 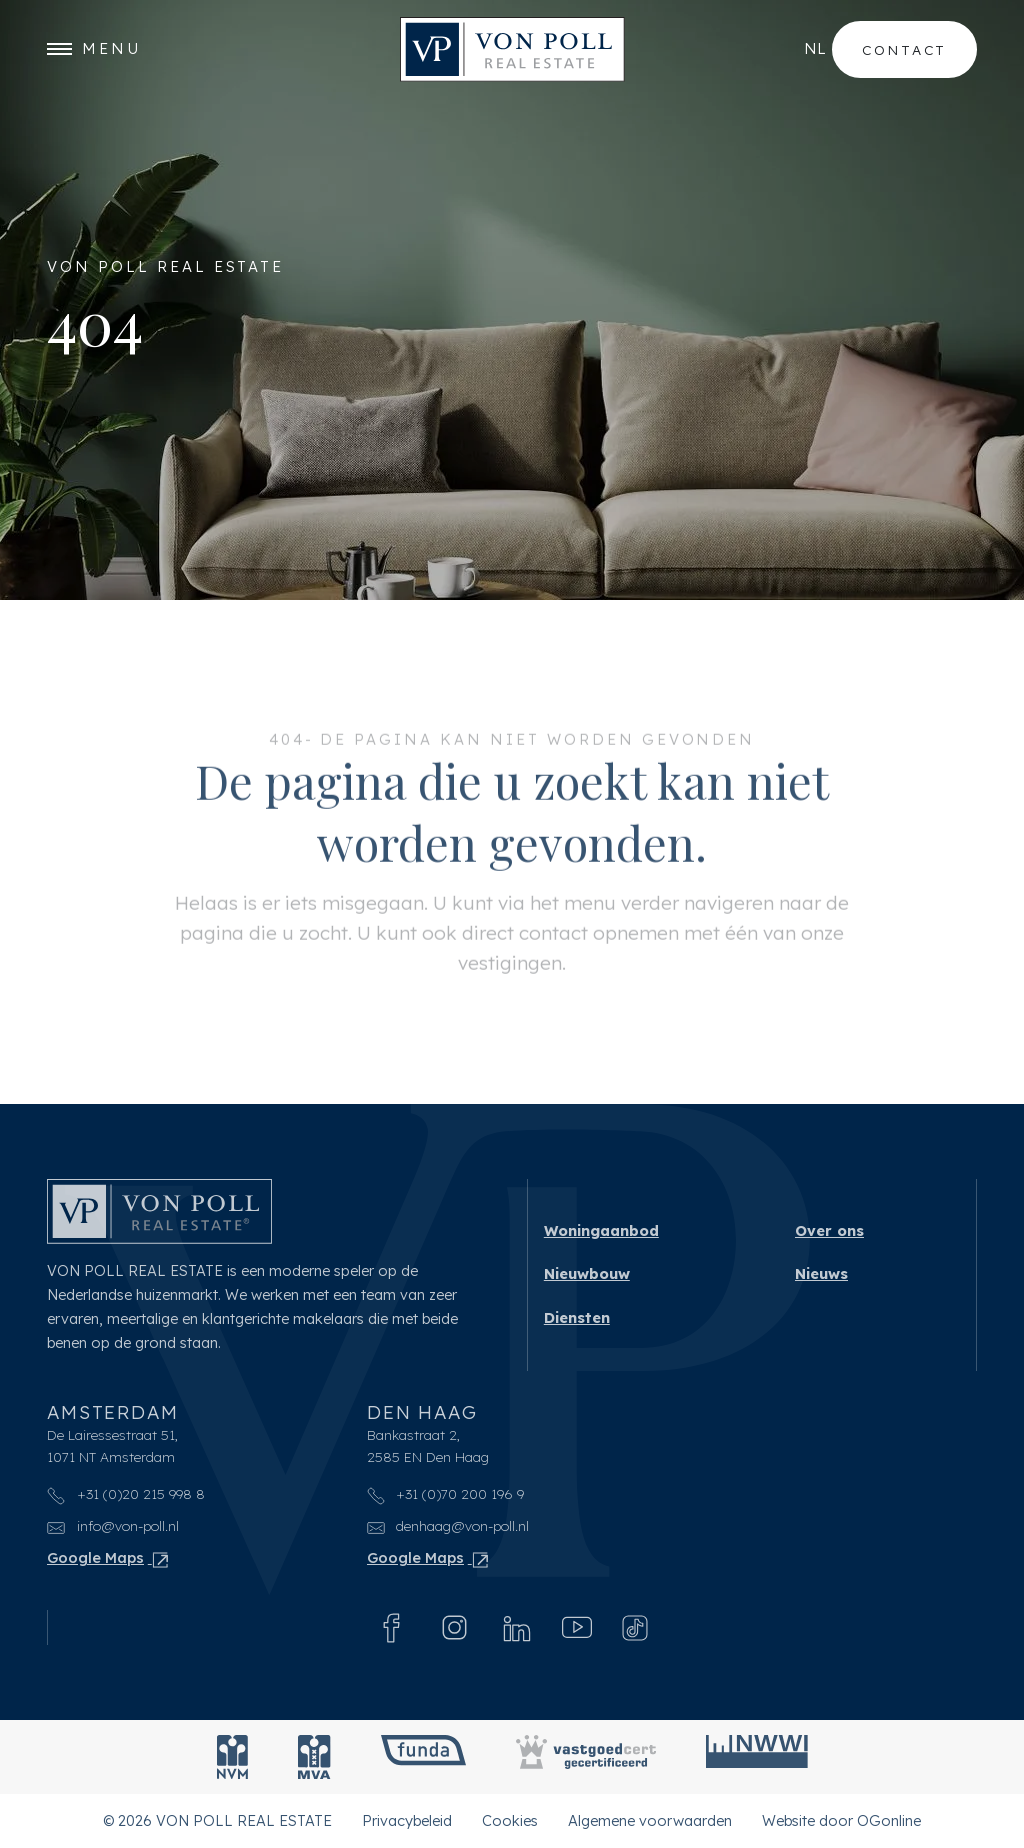 What do you see at coordinates (113, 1526) in the screenshot?
I see `info@von-poll.nl` at bounding box center [113, 1526].